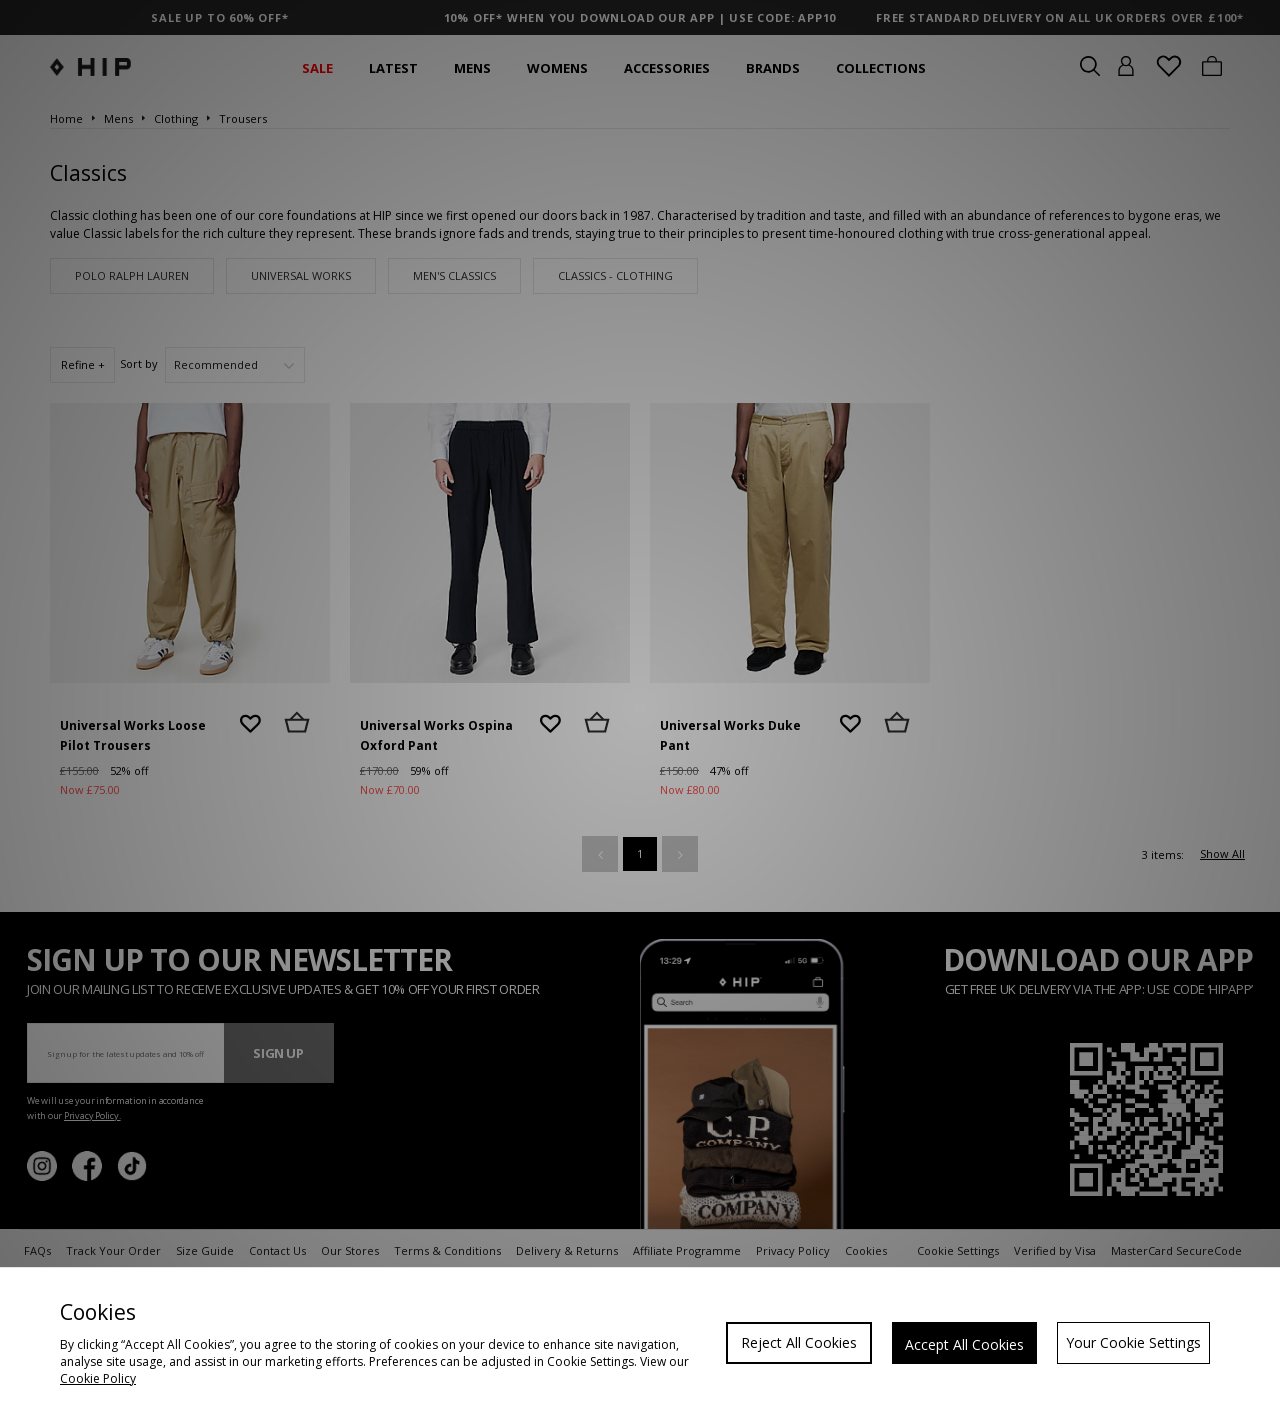 This screenshot has width=1280, height=1417. Describe the element at coordinates (964, 1344) in the screenshot. I see `Accept All Cookies` at that location.